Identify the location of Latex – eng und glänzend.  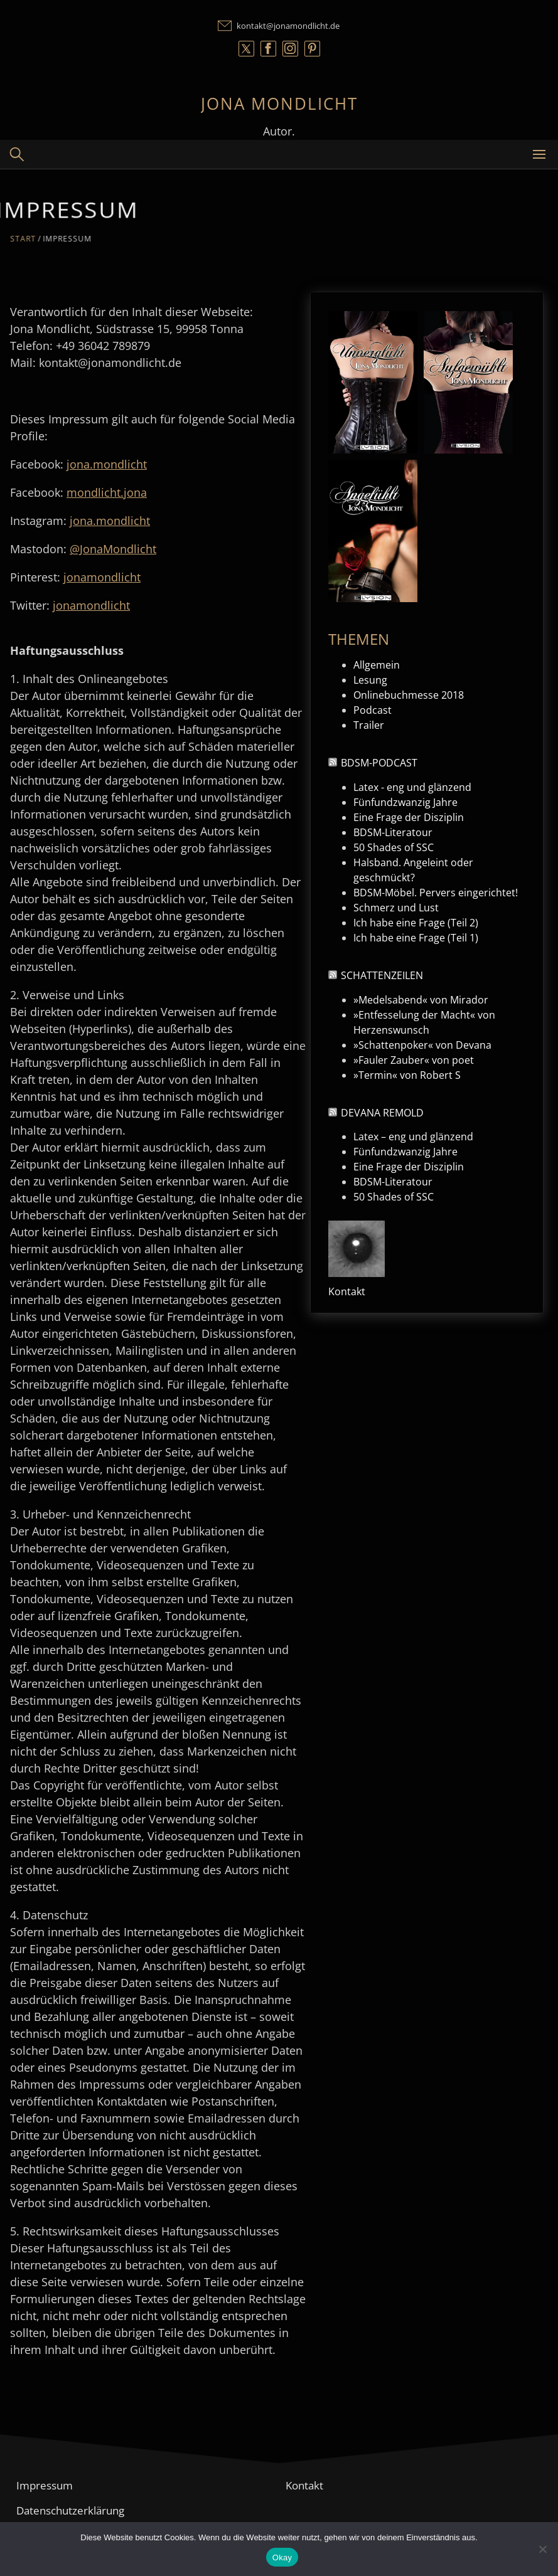
(413, 1136).